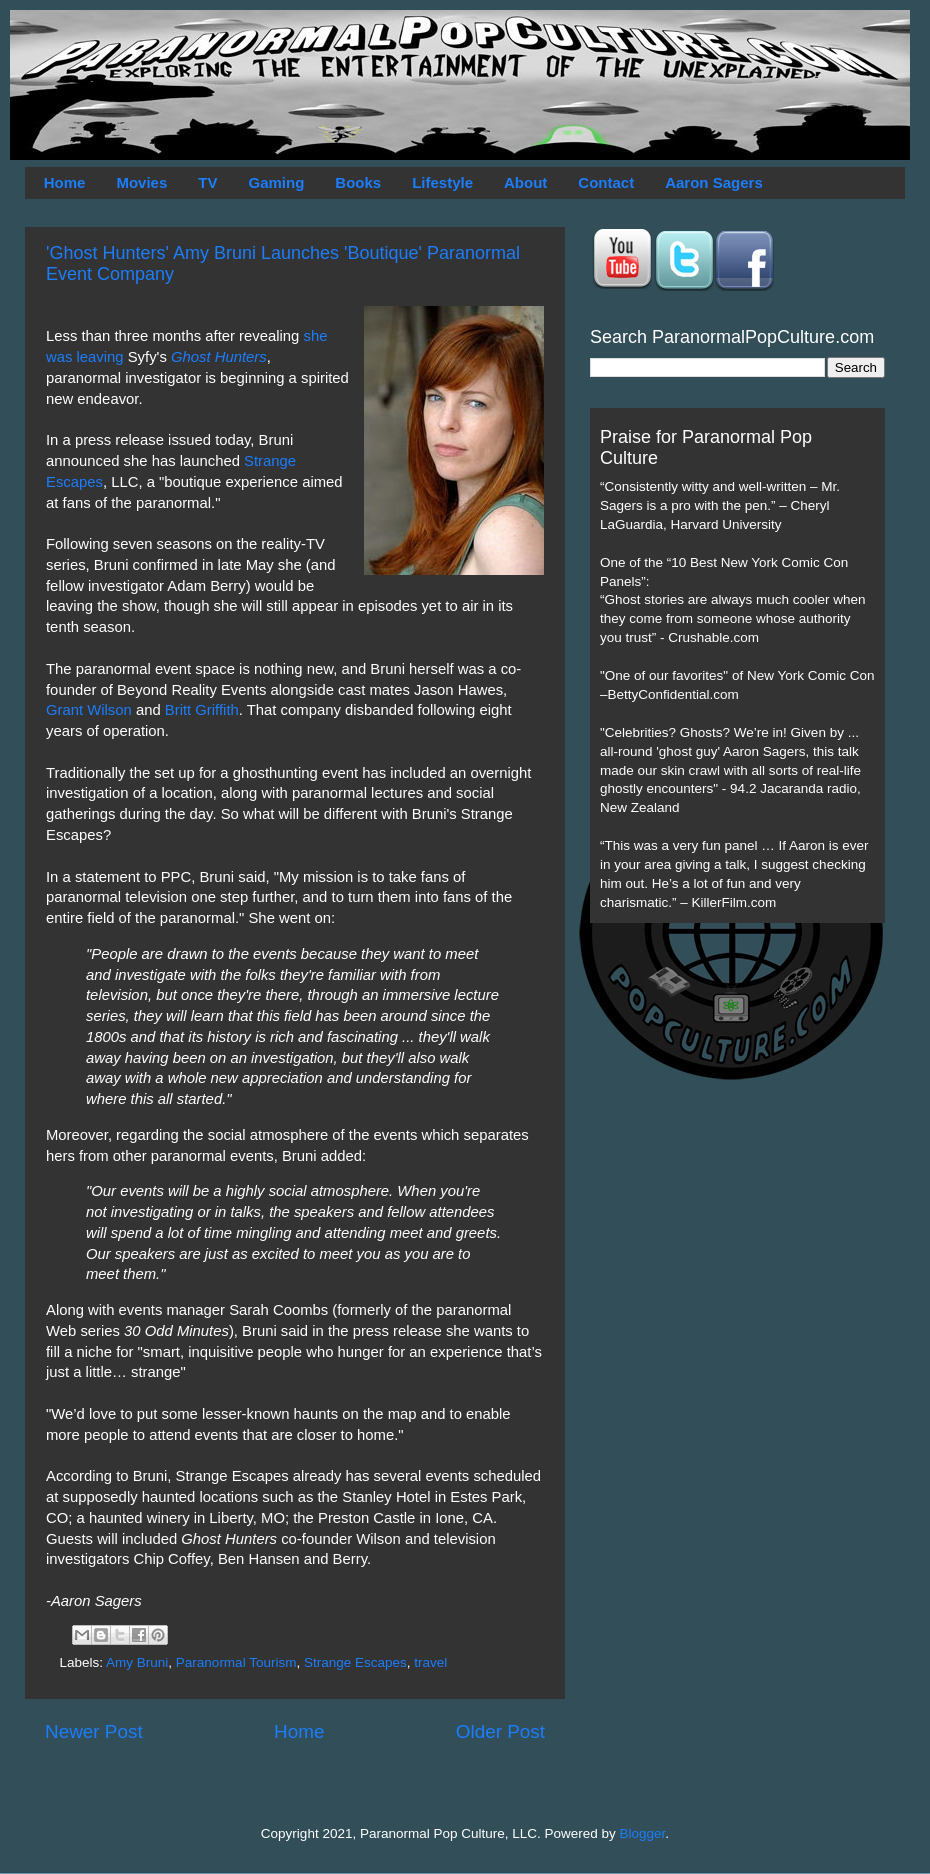  Describe the element at coordinates (442, 182) in the screenshot. I see `Lifestyle` at that location.